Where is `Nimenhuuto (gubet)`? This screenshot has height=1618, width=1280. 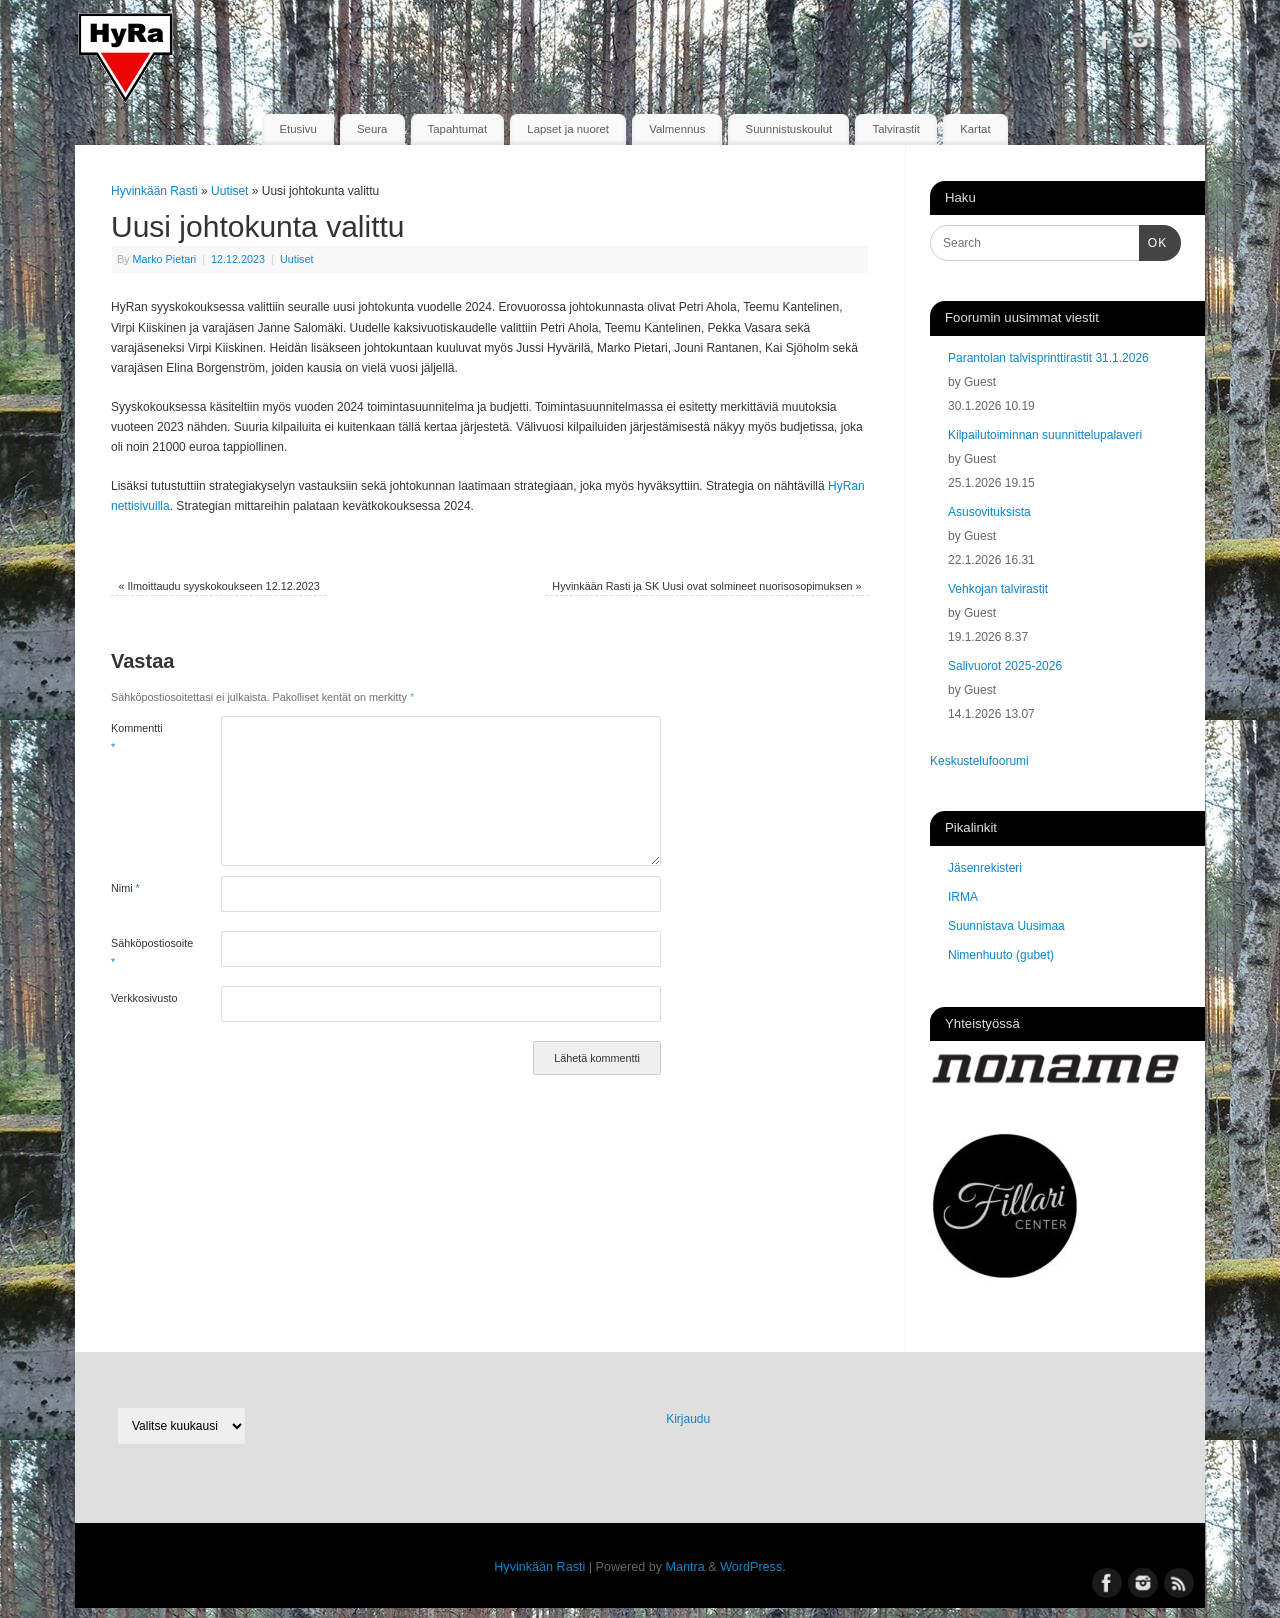 Nimenhuuto (gubet) is located at coordinates (1001, 955).